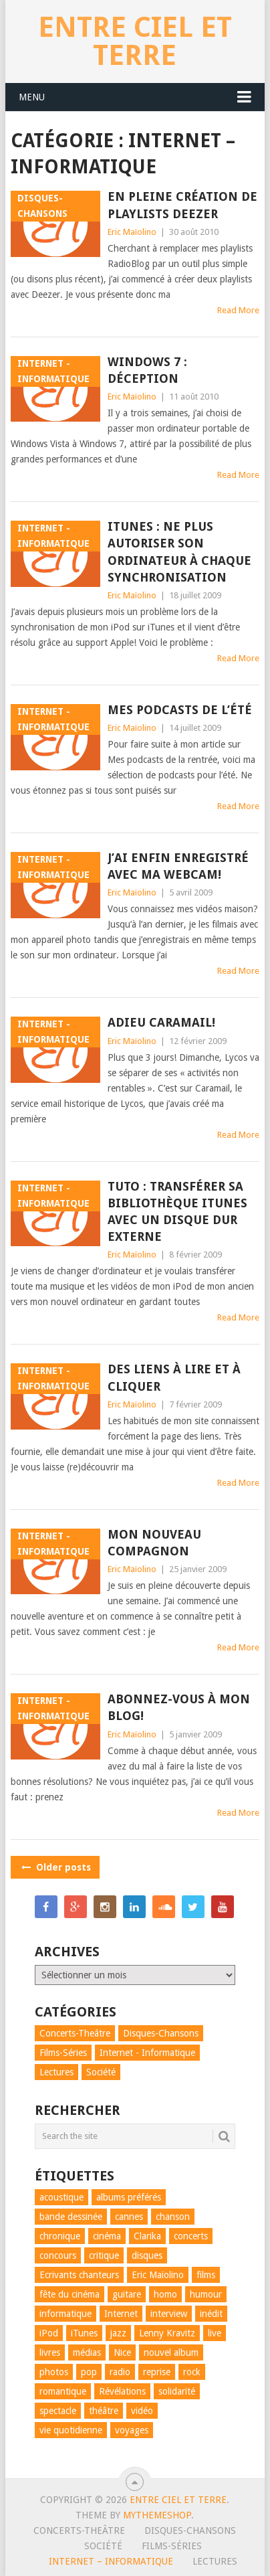 The height and width of the screenshot is (2576, 270). Describe the element at coordinates (190, 2530) in the screenshot. I see `Disques-Chansons` at that location.